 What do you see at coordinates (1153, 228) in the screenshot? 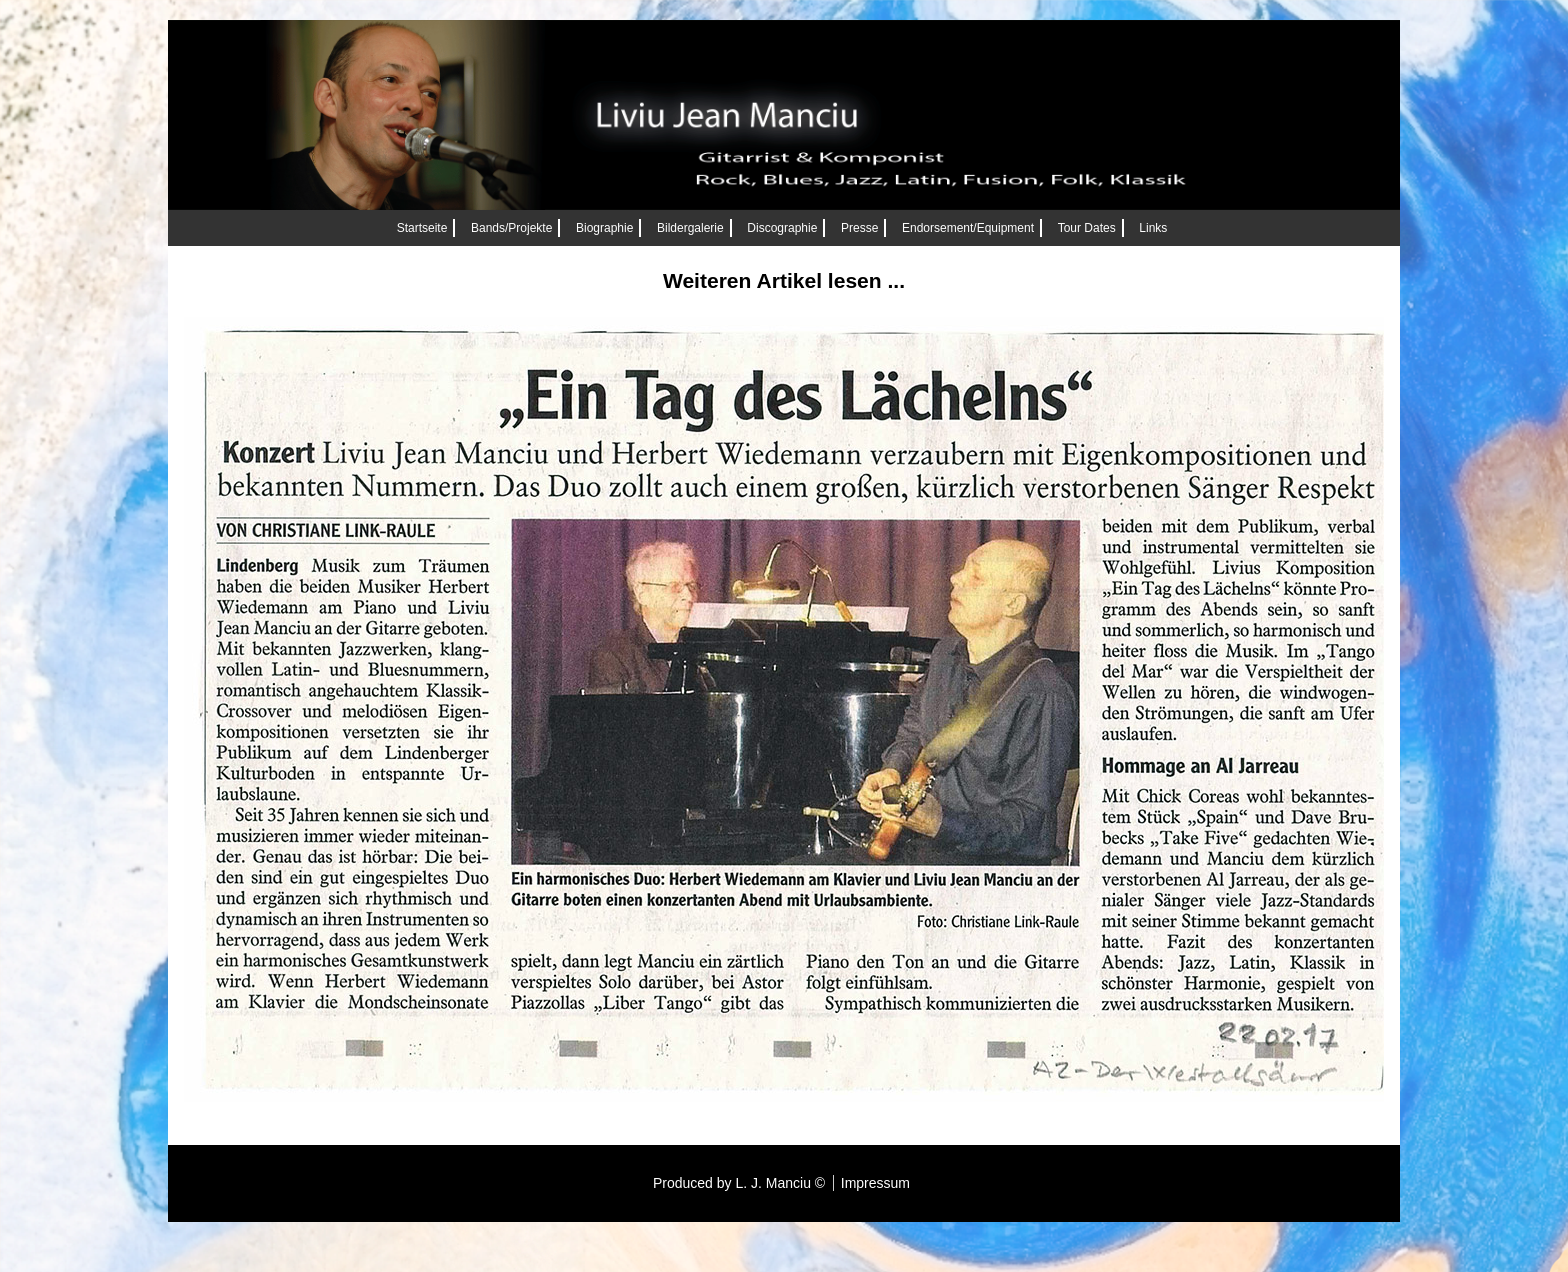
I see `Links` at bounding box center [1153, 228].